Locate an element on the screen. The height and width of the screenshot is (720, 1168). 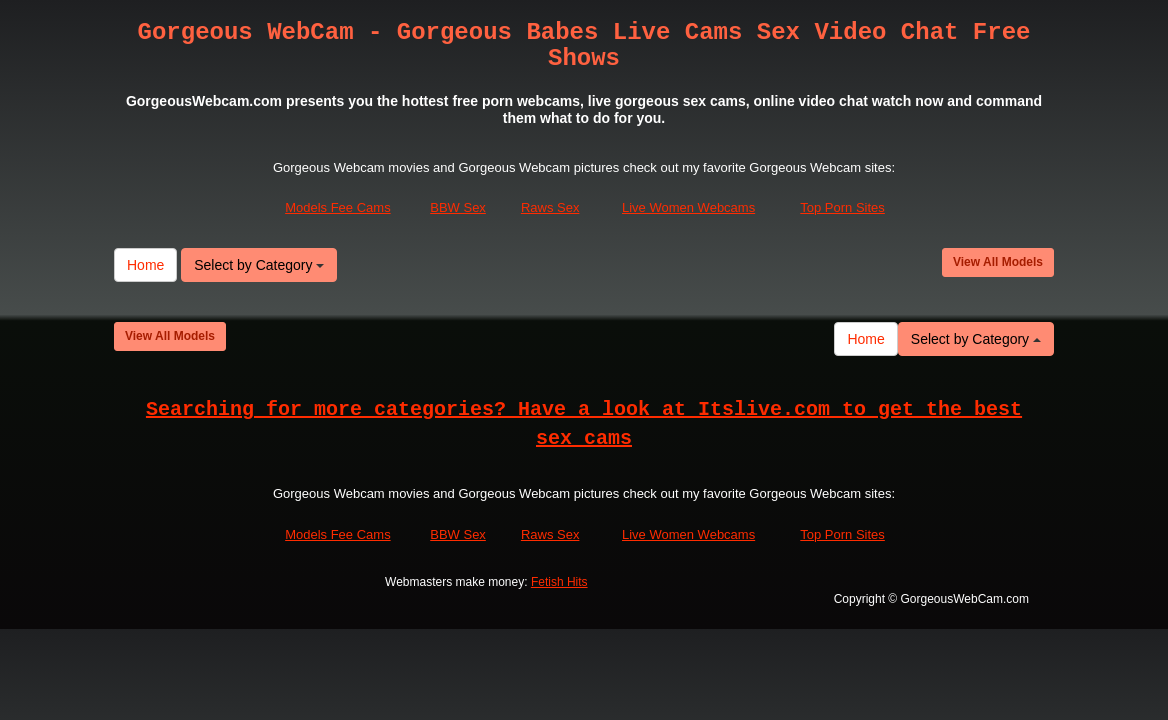
Top Porn Sites is located at coordinates (842, 207).